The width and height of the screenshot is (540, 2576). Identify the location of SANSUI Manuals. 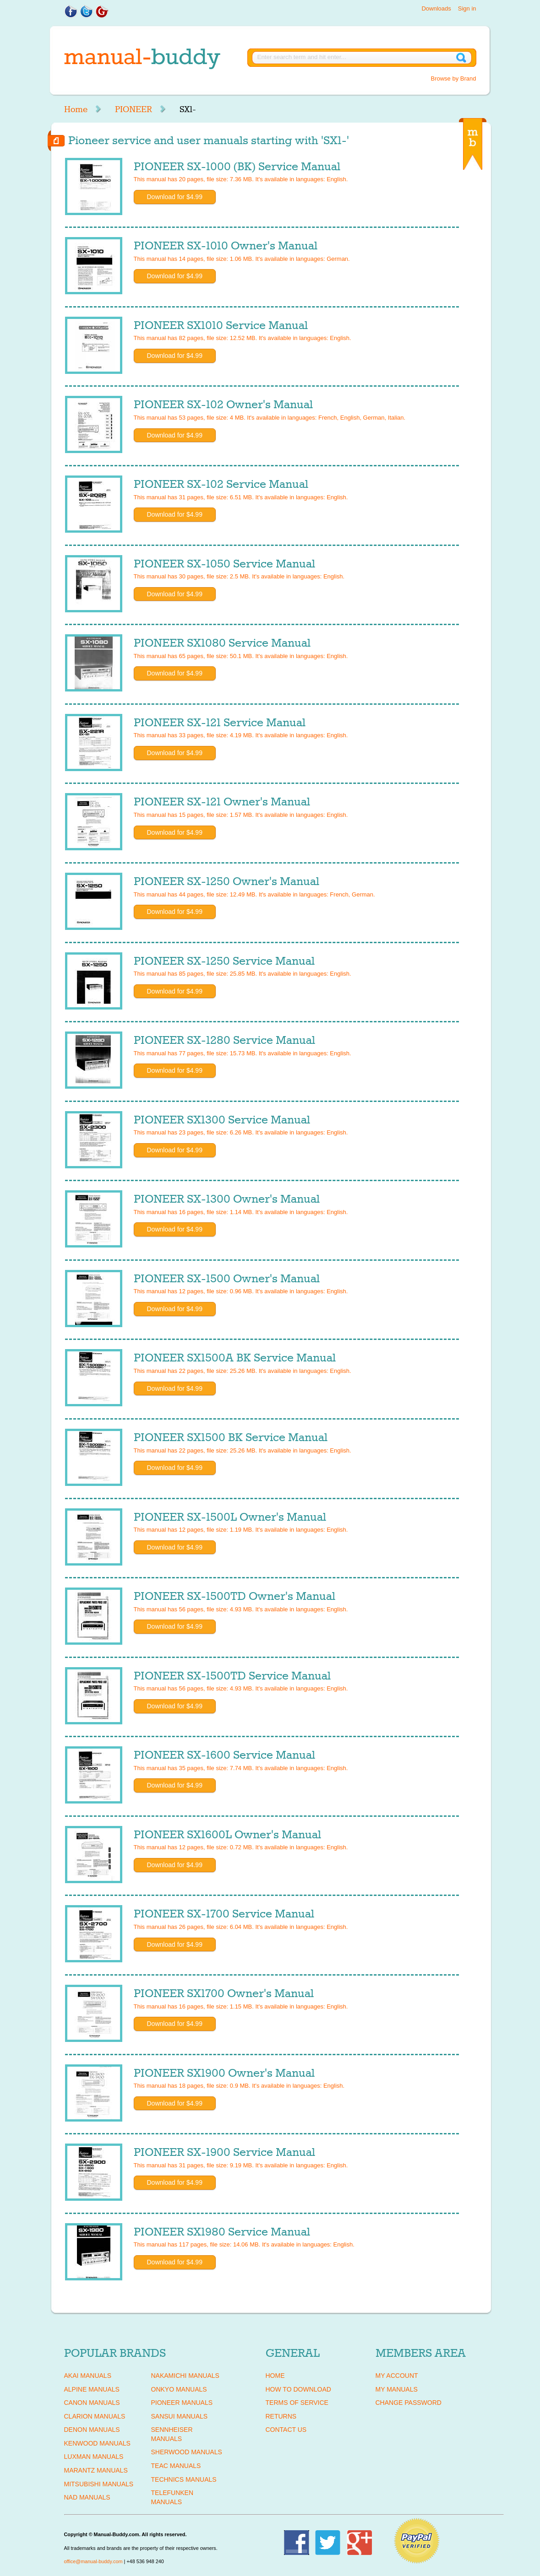
(179, 2416).